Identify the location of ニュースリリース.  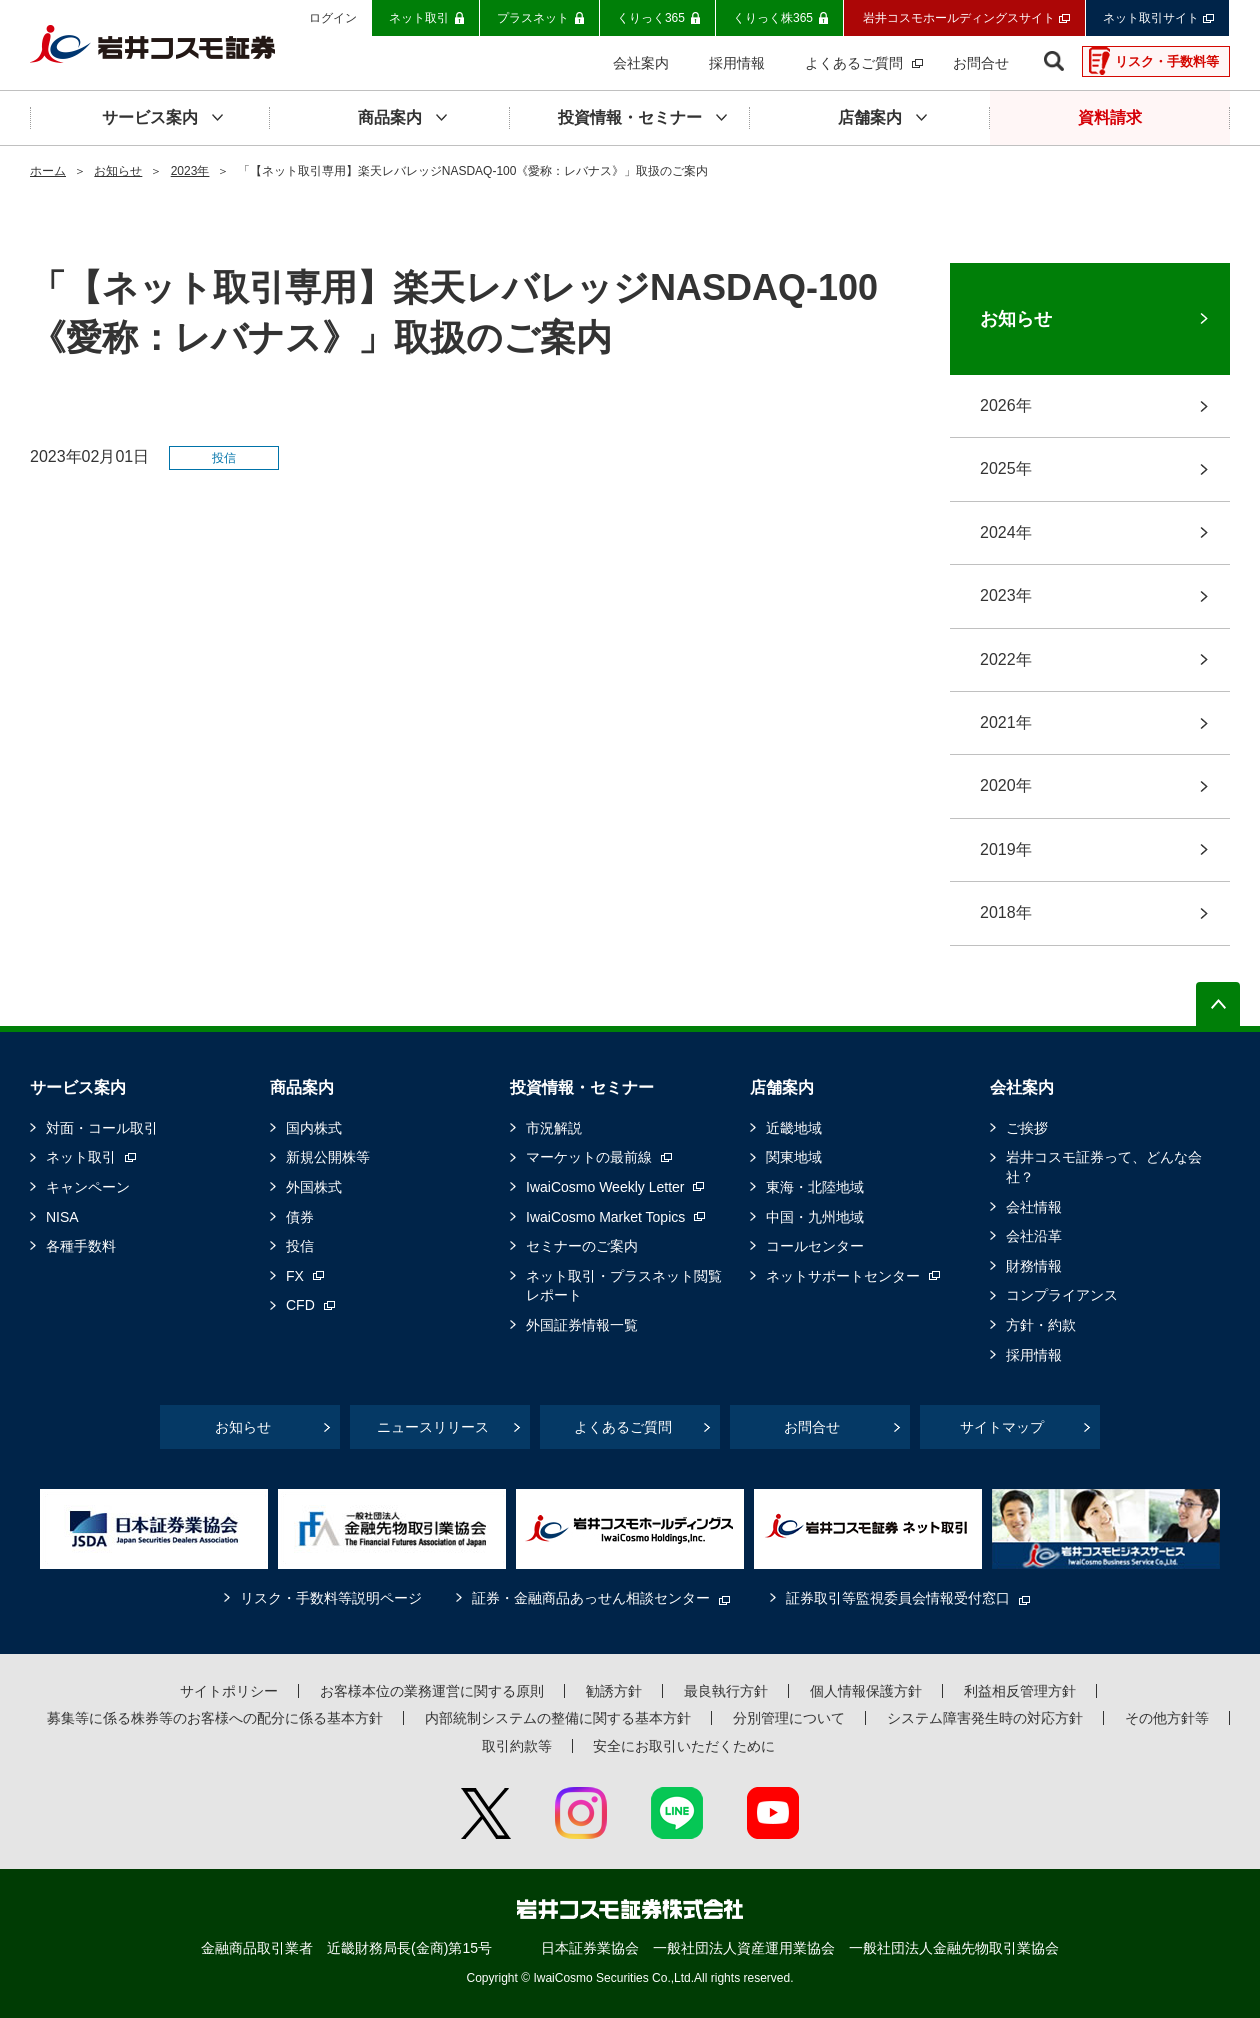
(433, 1427).